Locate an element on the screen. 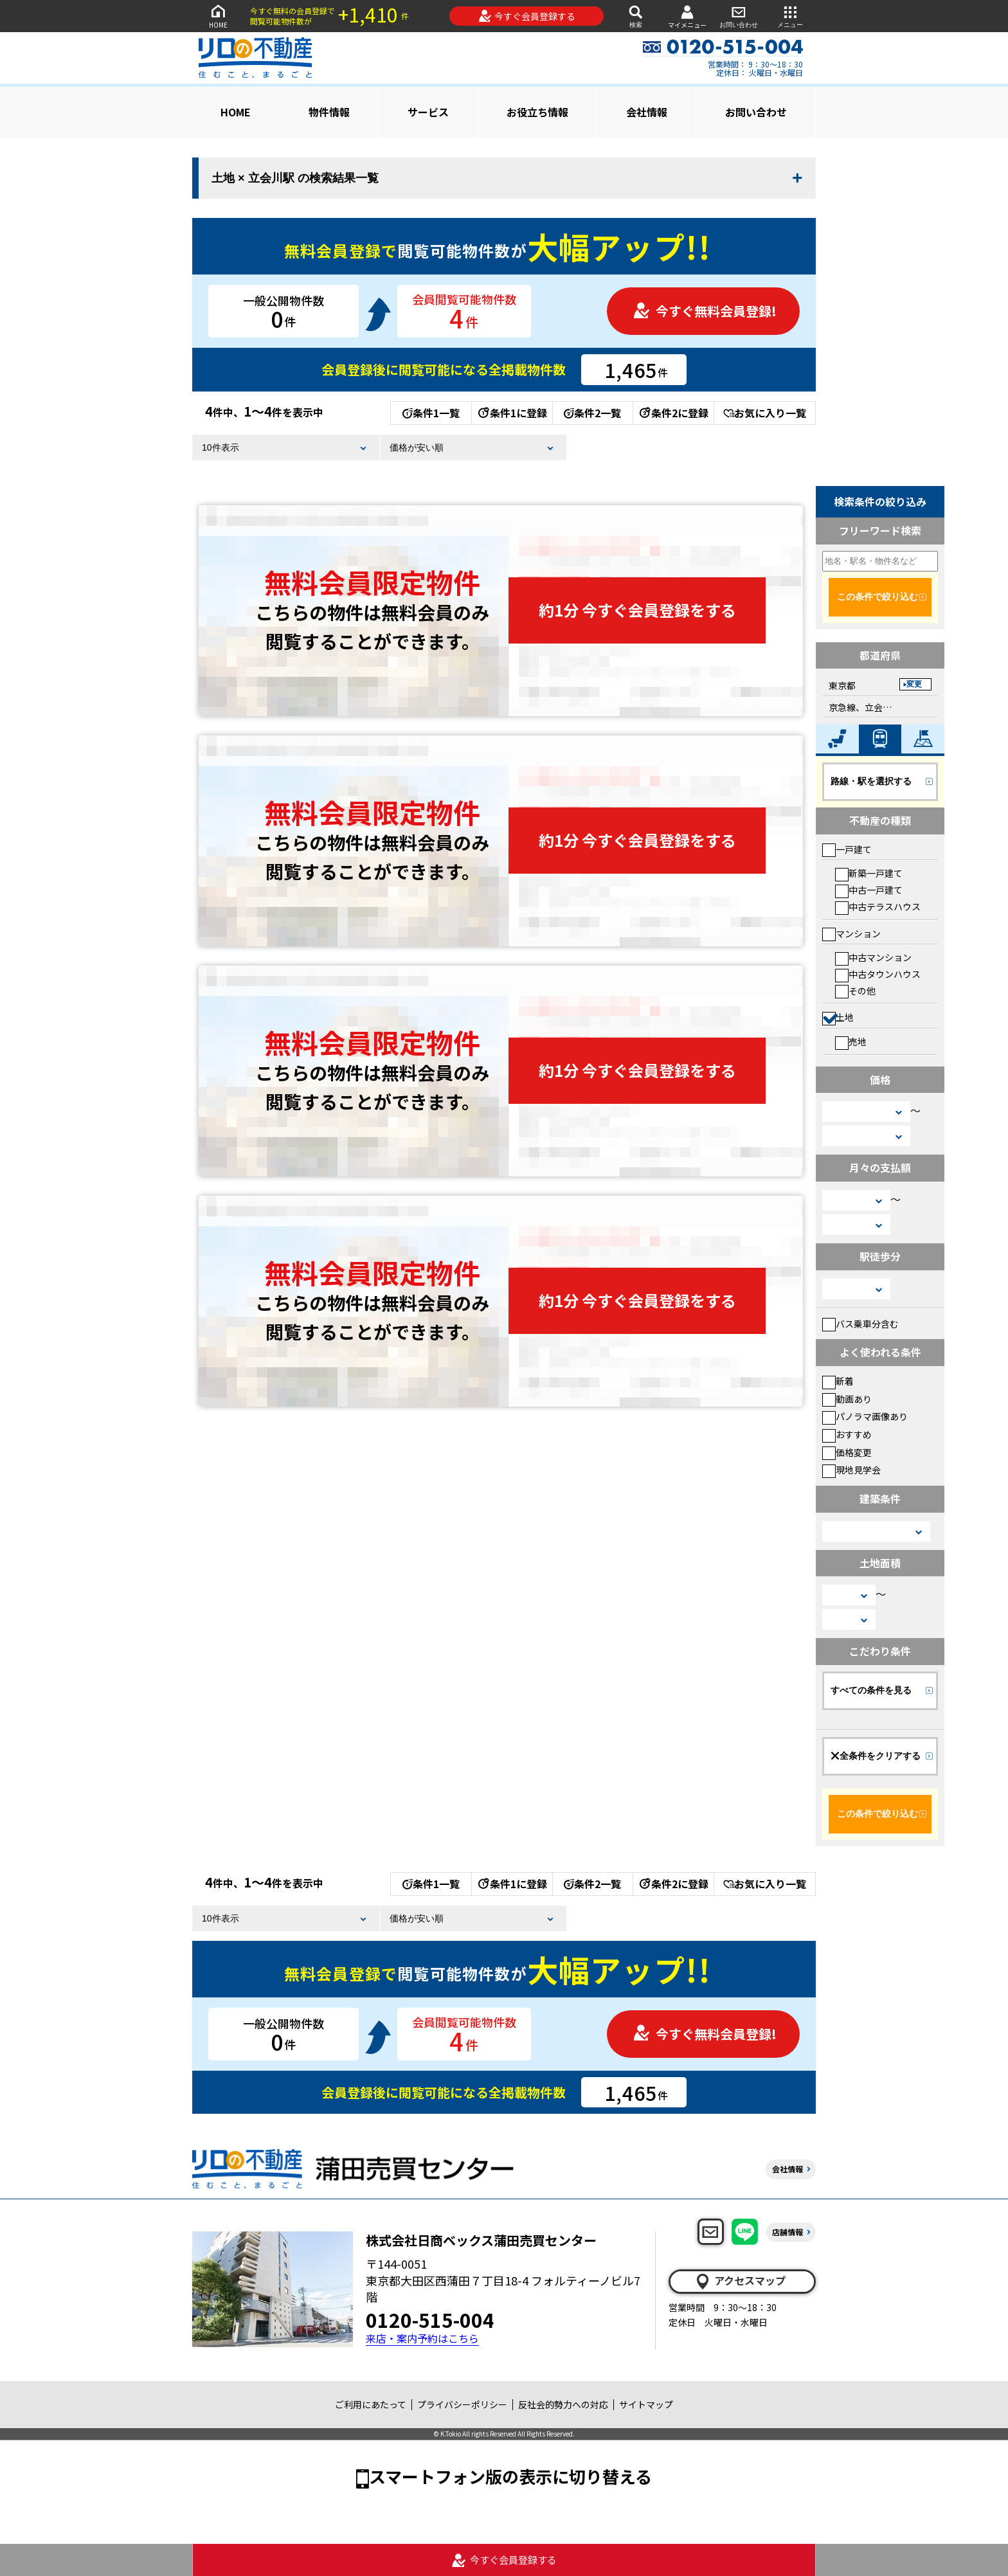 The width and height of the screenshot is (1008, 2576). 条件1一覧 is located at coordinates (431, 412).